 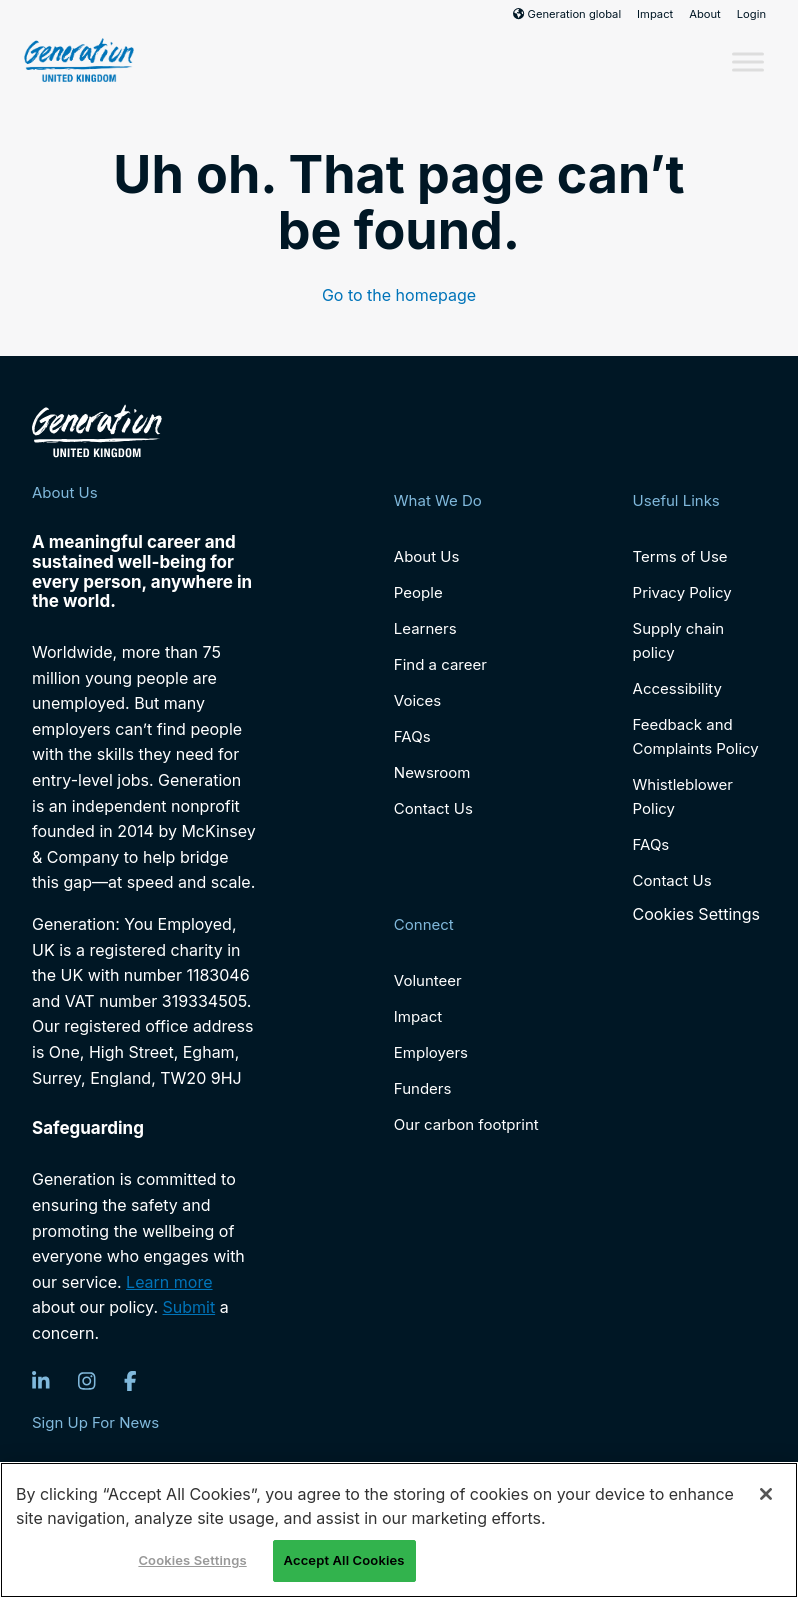 I want to click on [Facebook], so click(x=130, y=1381).